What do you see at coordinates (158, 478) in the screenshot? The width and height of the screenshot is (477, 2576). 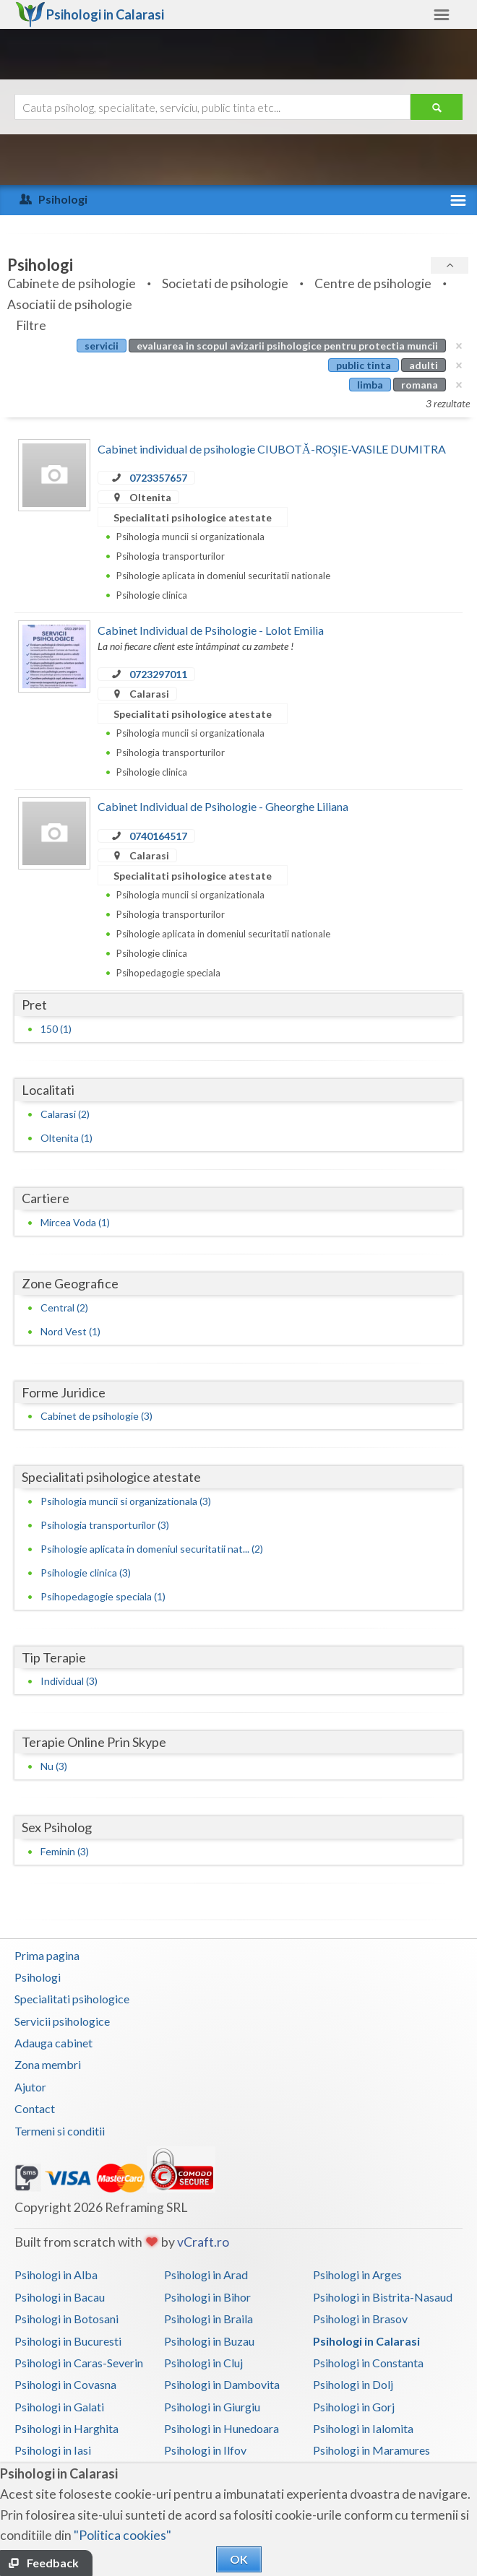 I see `0723357657` at bounding box center [158, 478].